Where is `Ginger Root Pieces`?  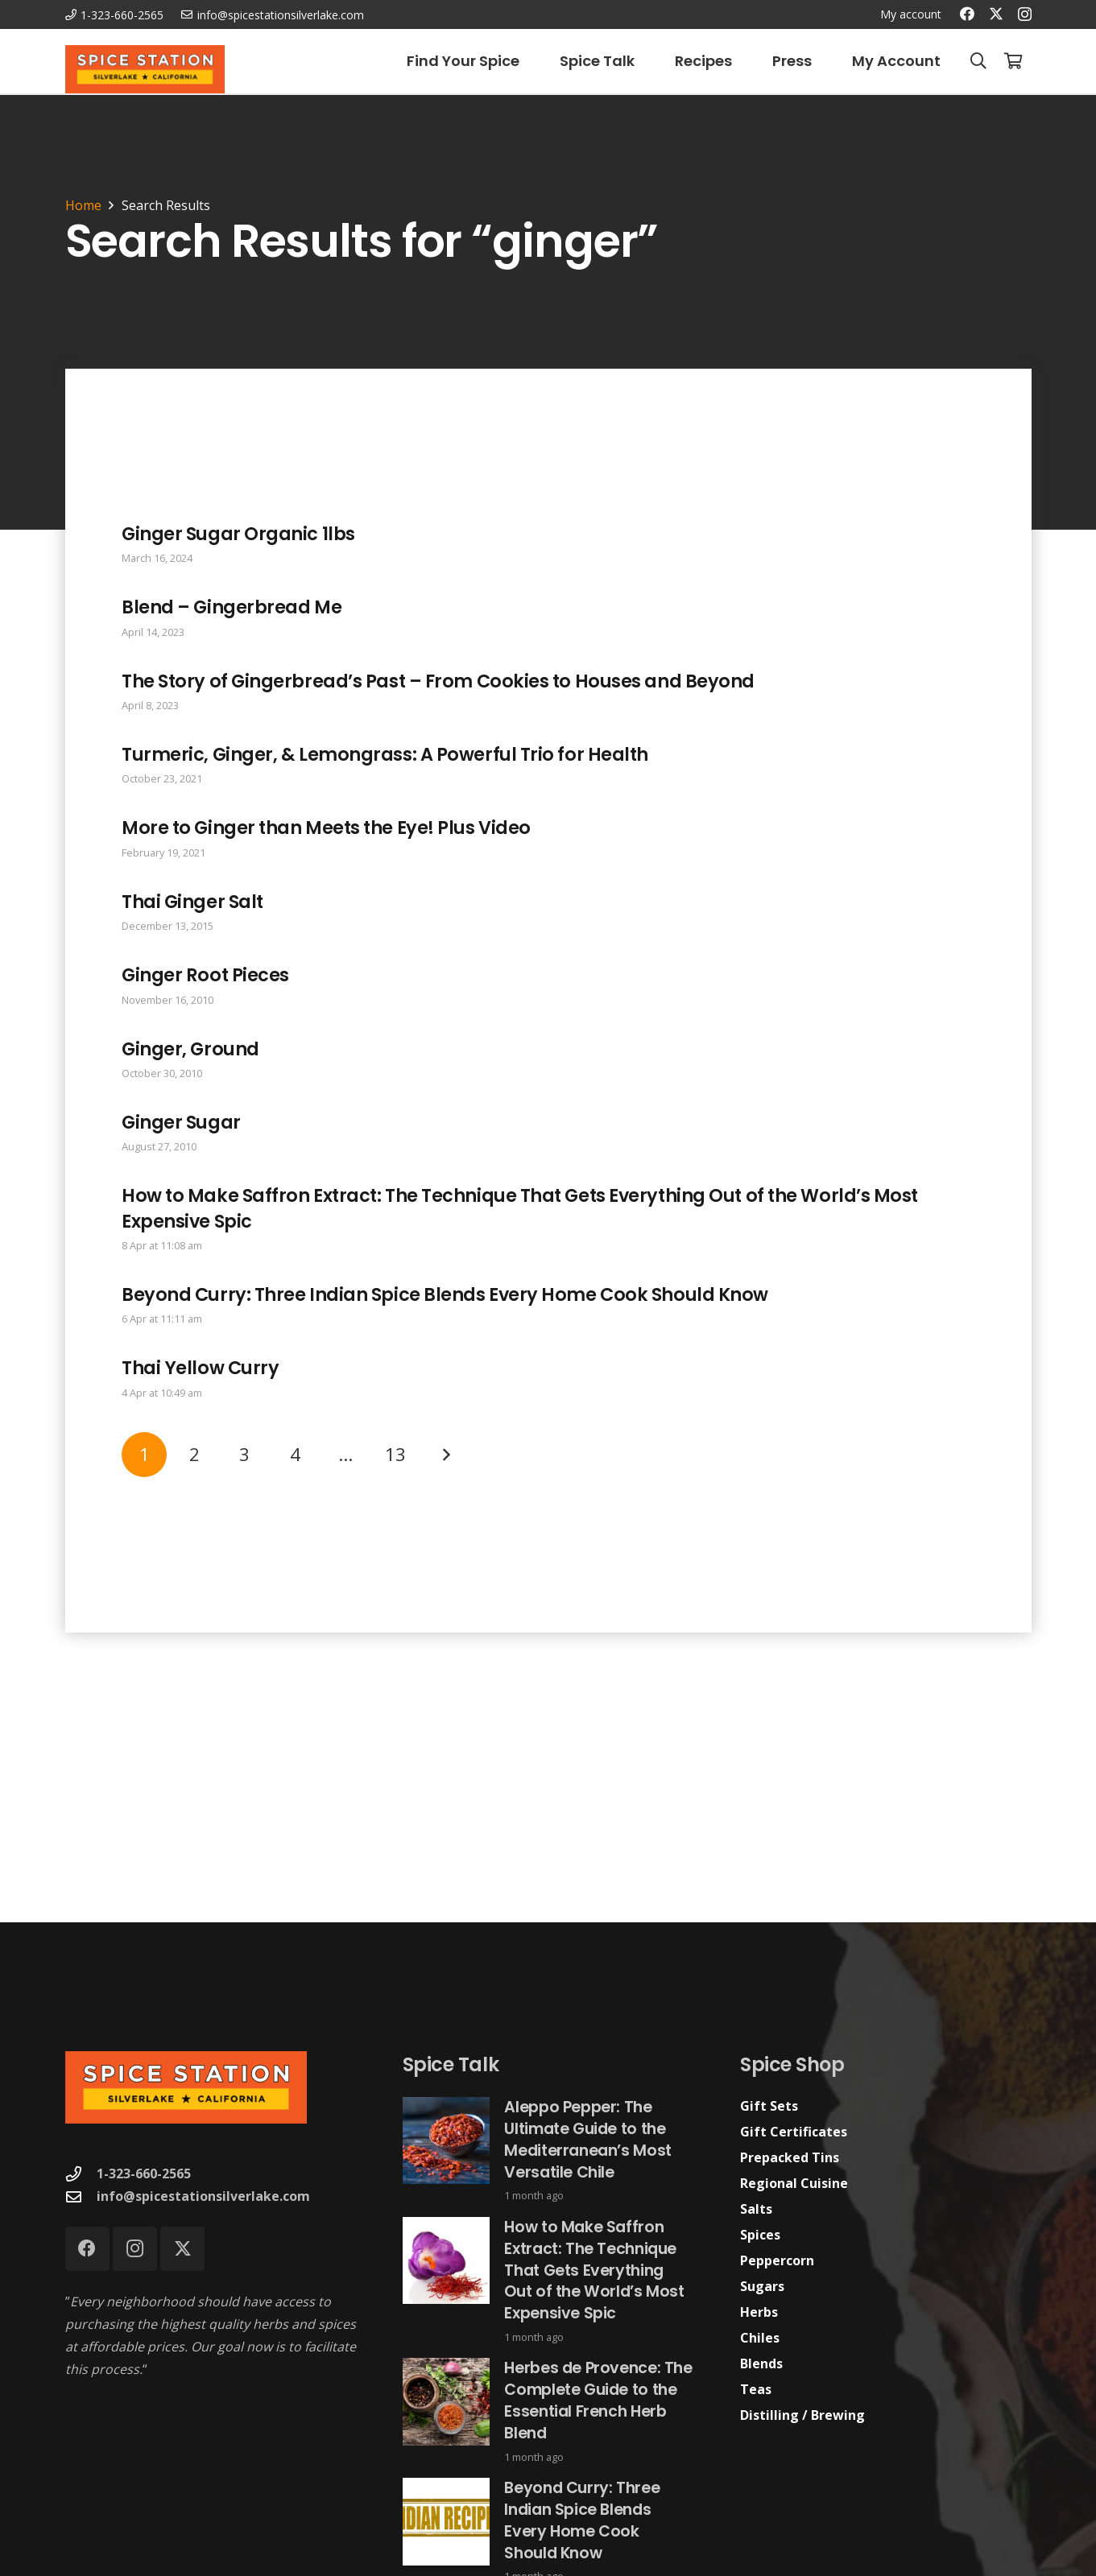
Ginger Root Pieces is located at coordinates (205, 975).